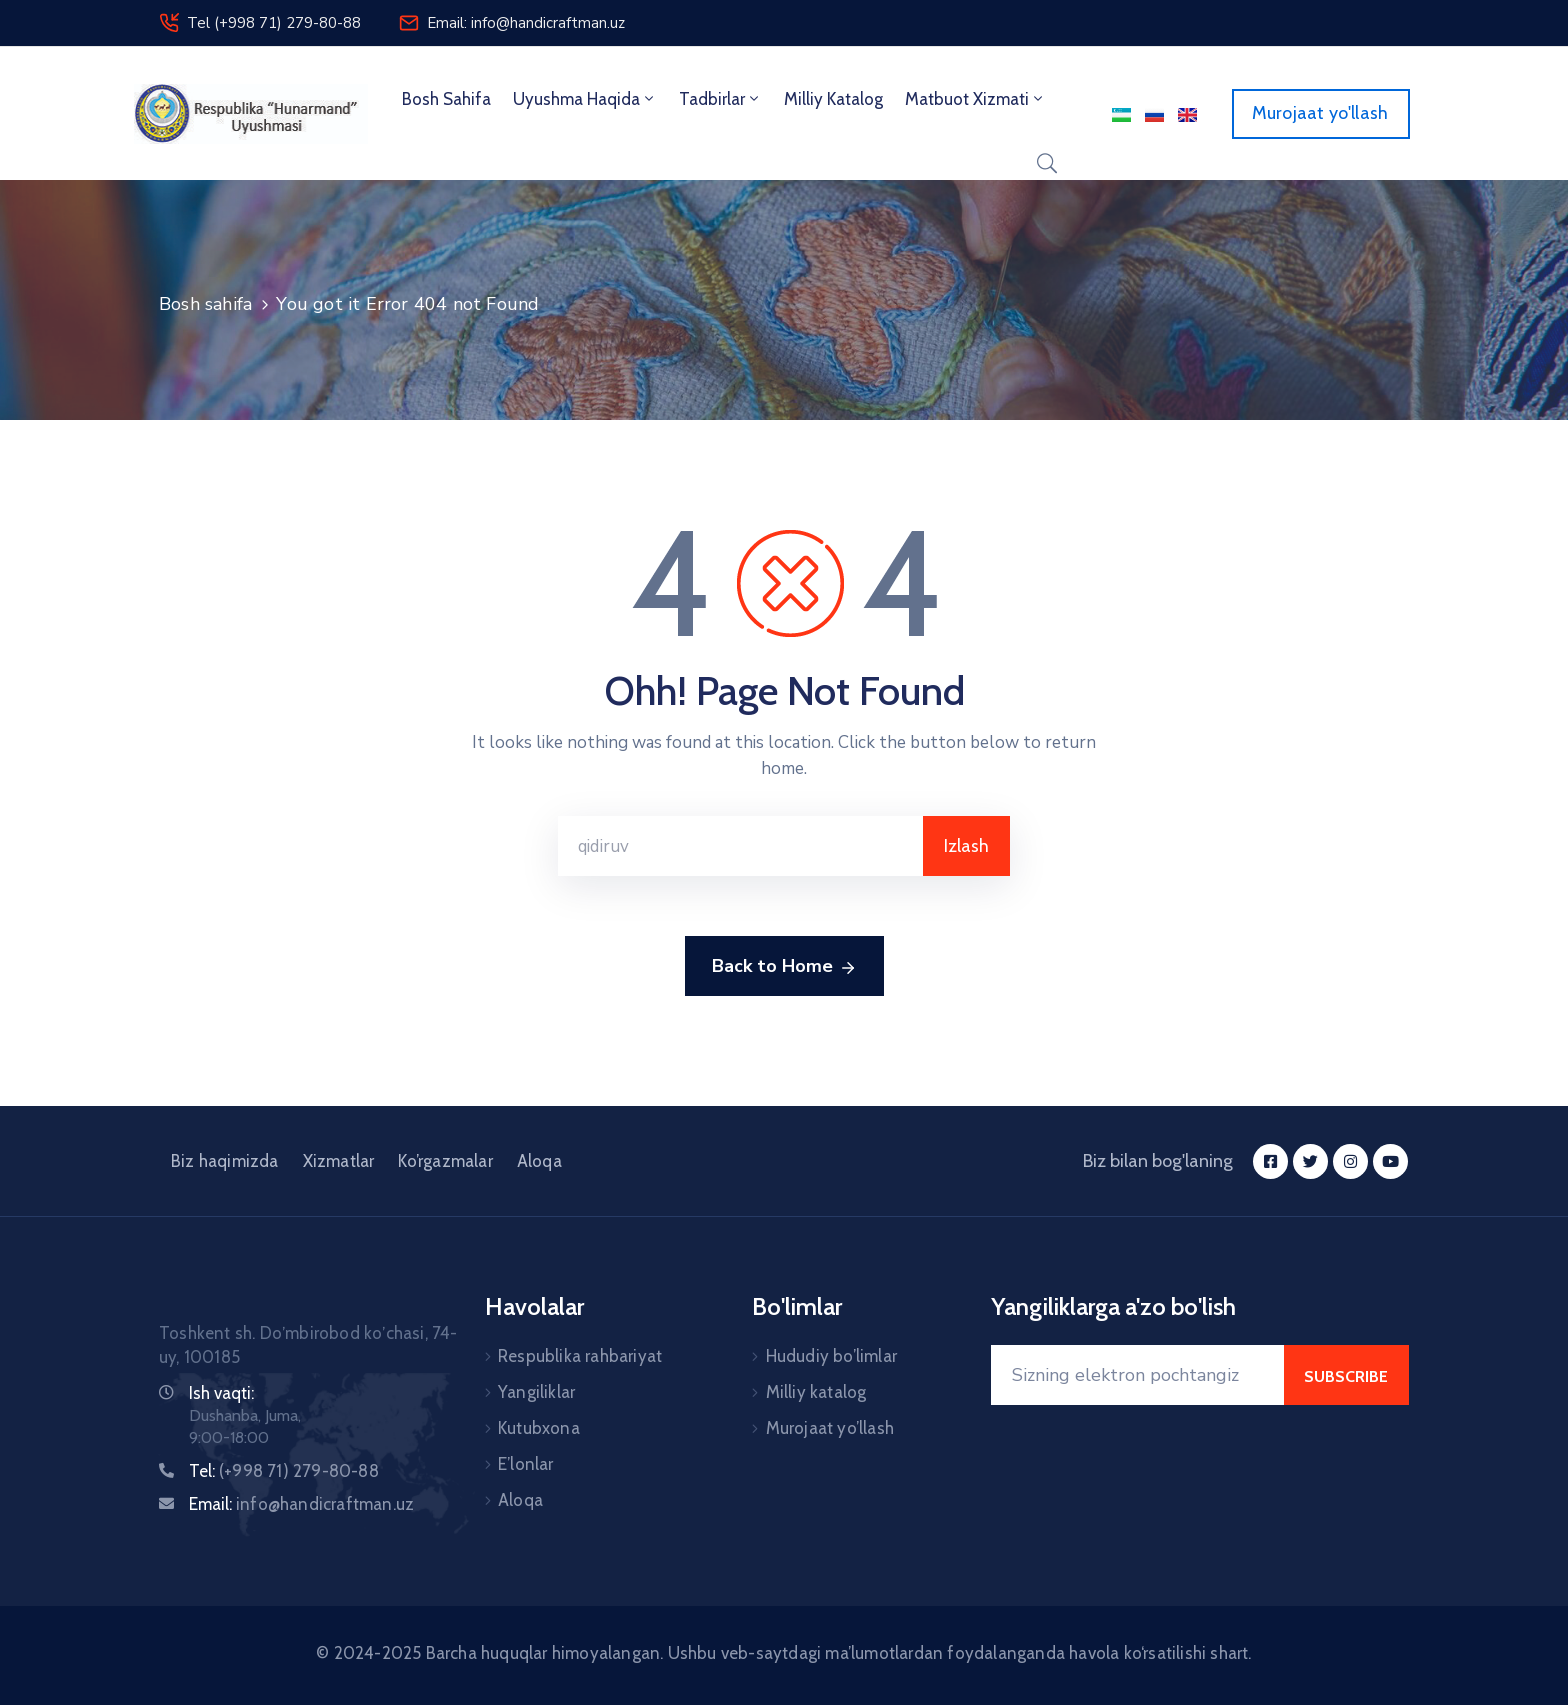 The height and width of the screenshot is (1705, 1568). What do you see at coordinates (830, 1428) in the screenshot?
I see `Murojaat yo’llash` at bounding box center [830, 1428].